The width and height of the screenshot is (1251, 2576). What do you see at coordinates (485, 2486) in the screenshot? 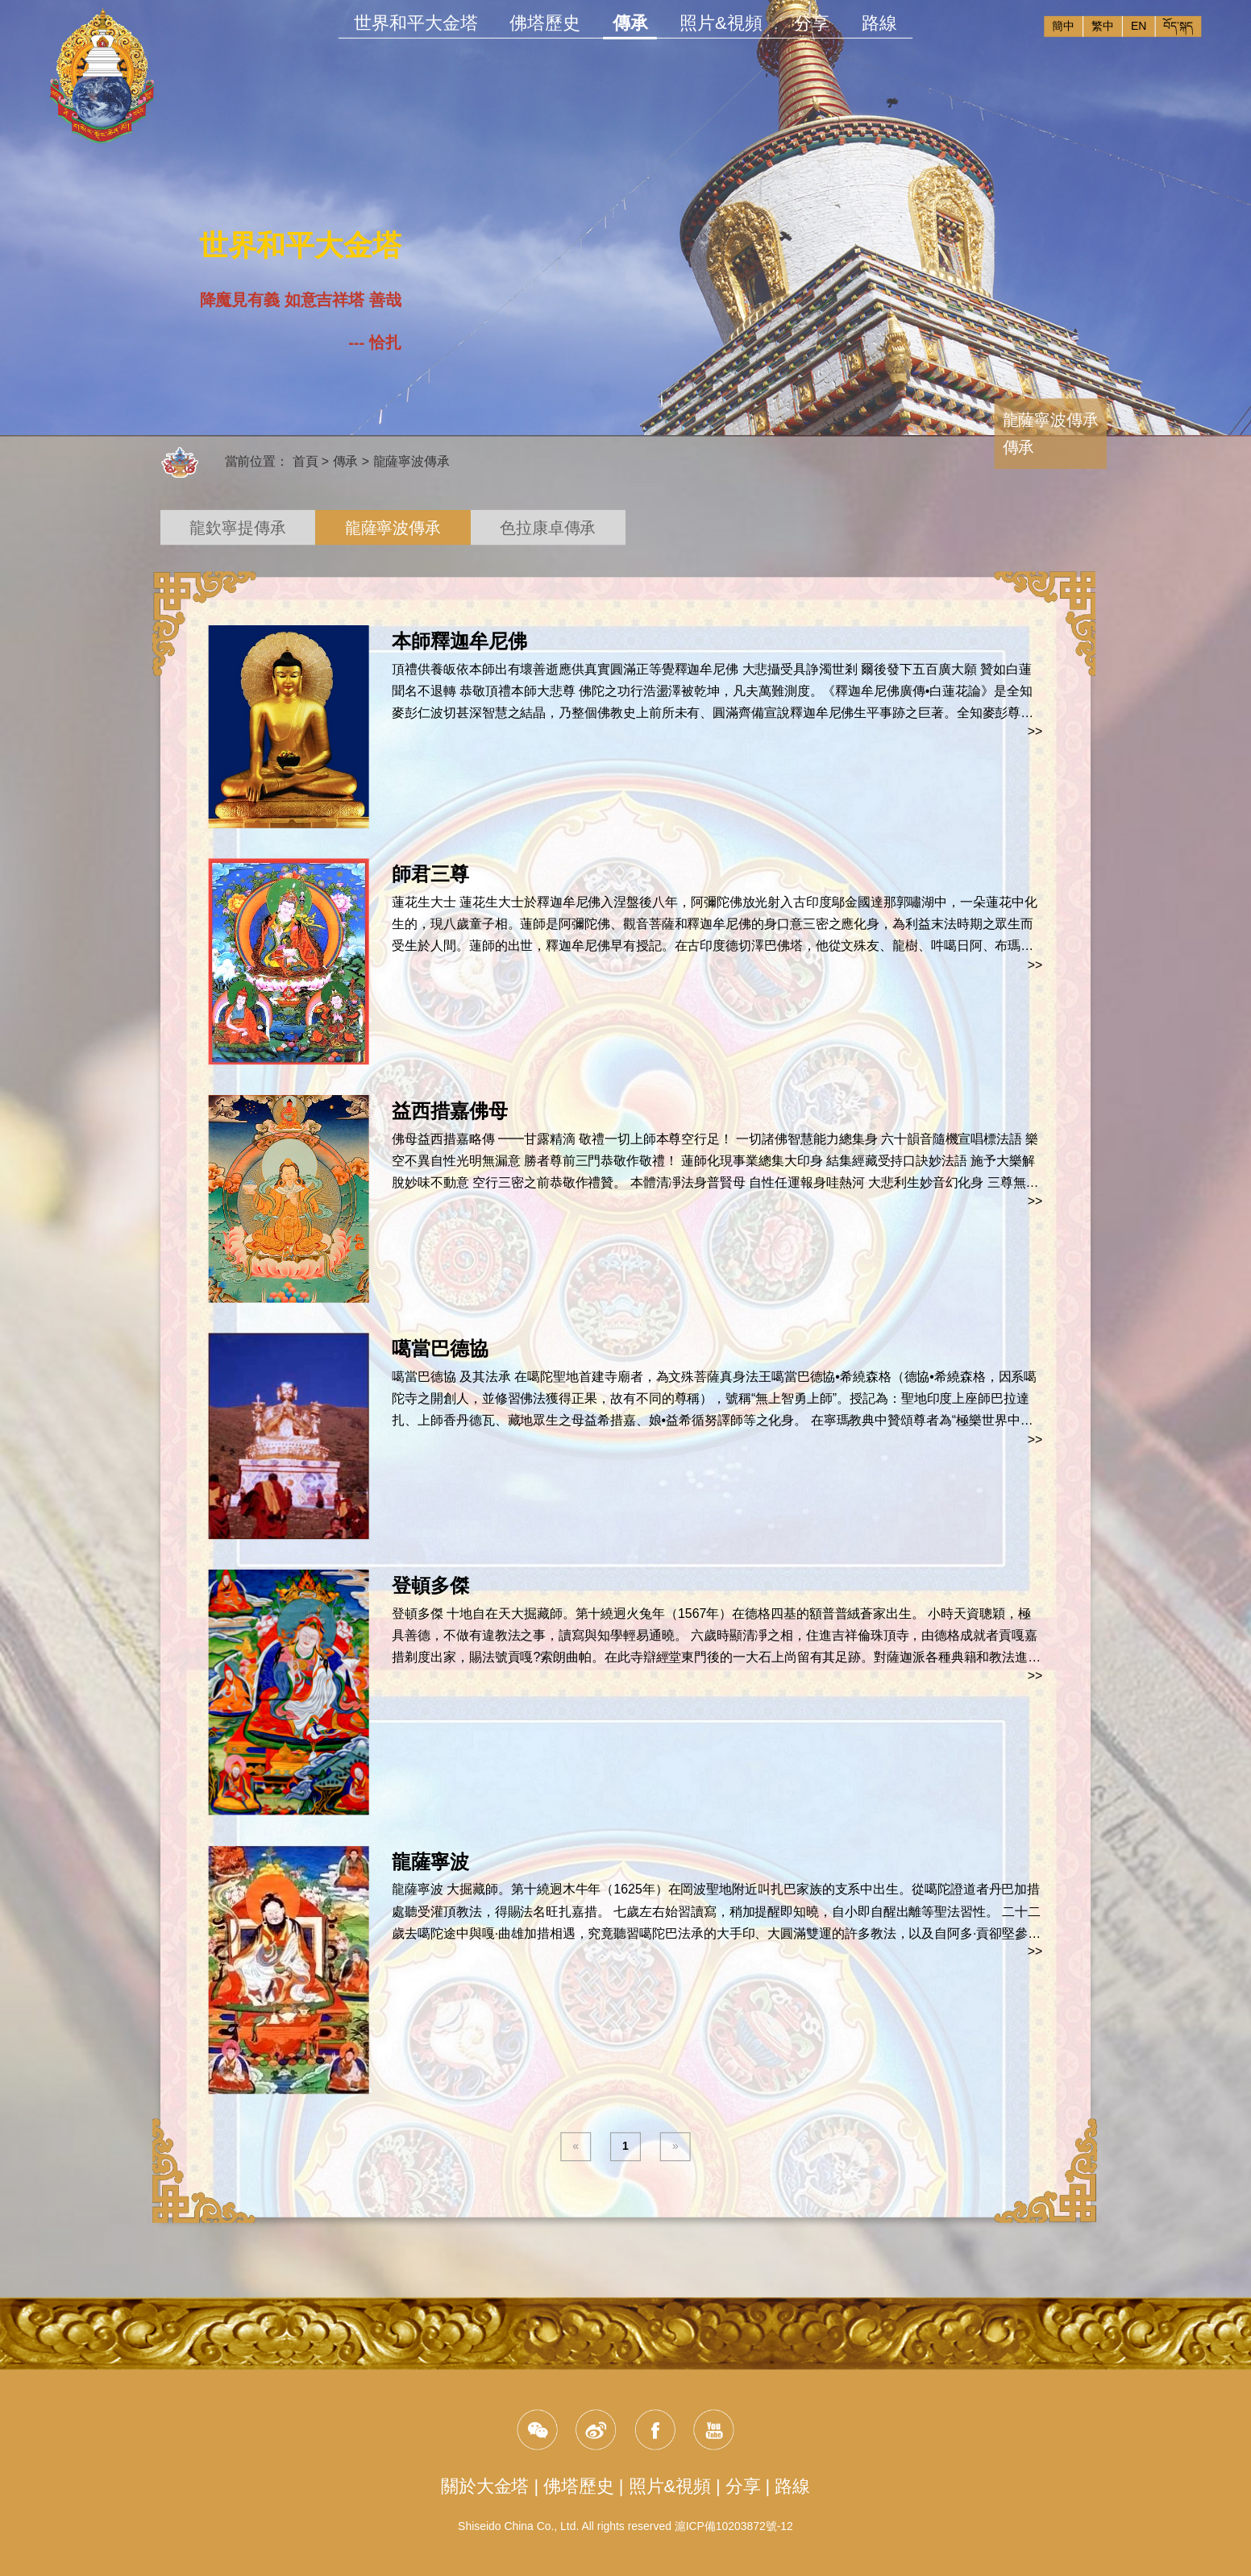
I see `關於大金塔` at bounding box center [485, 2486].